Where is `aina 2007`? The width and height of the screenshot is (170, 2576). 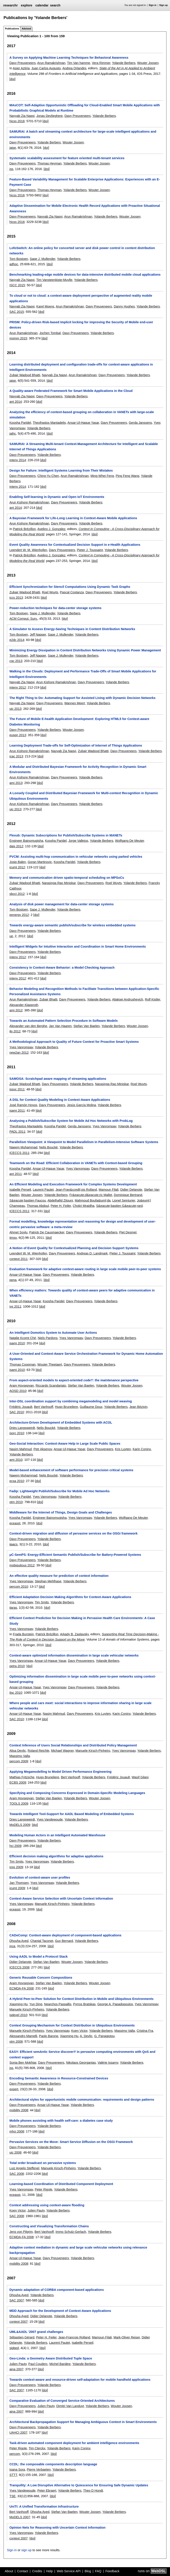 aina 2007 is located at coordinates (16, 2369).